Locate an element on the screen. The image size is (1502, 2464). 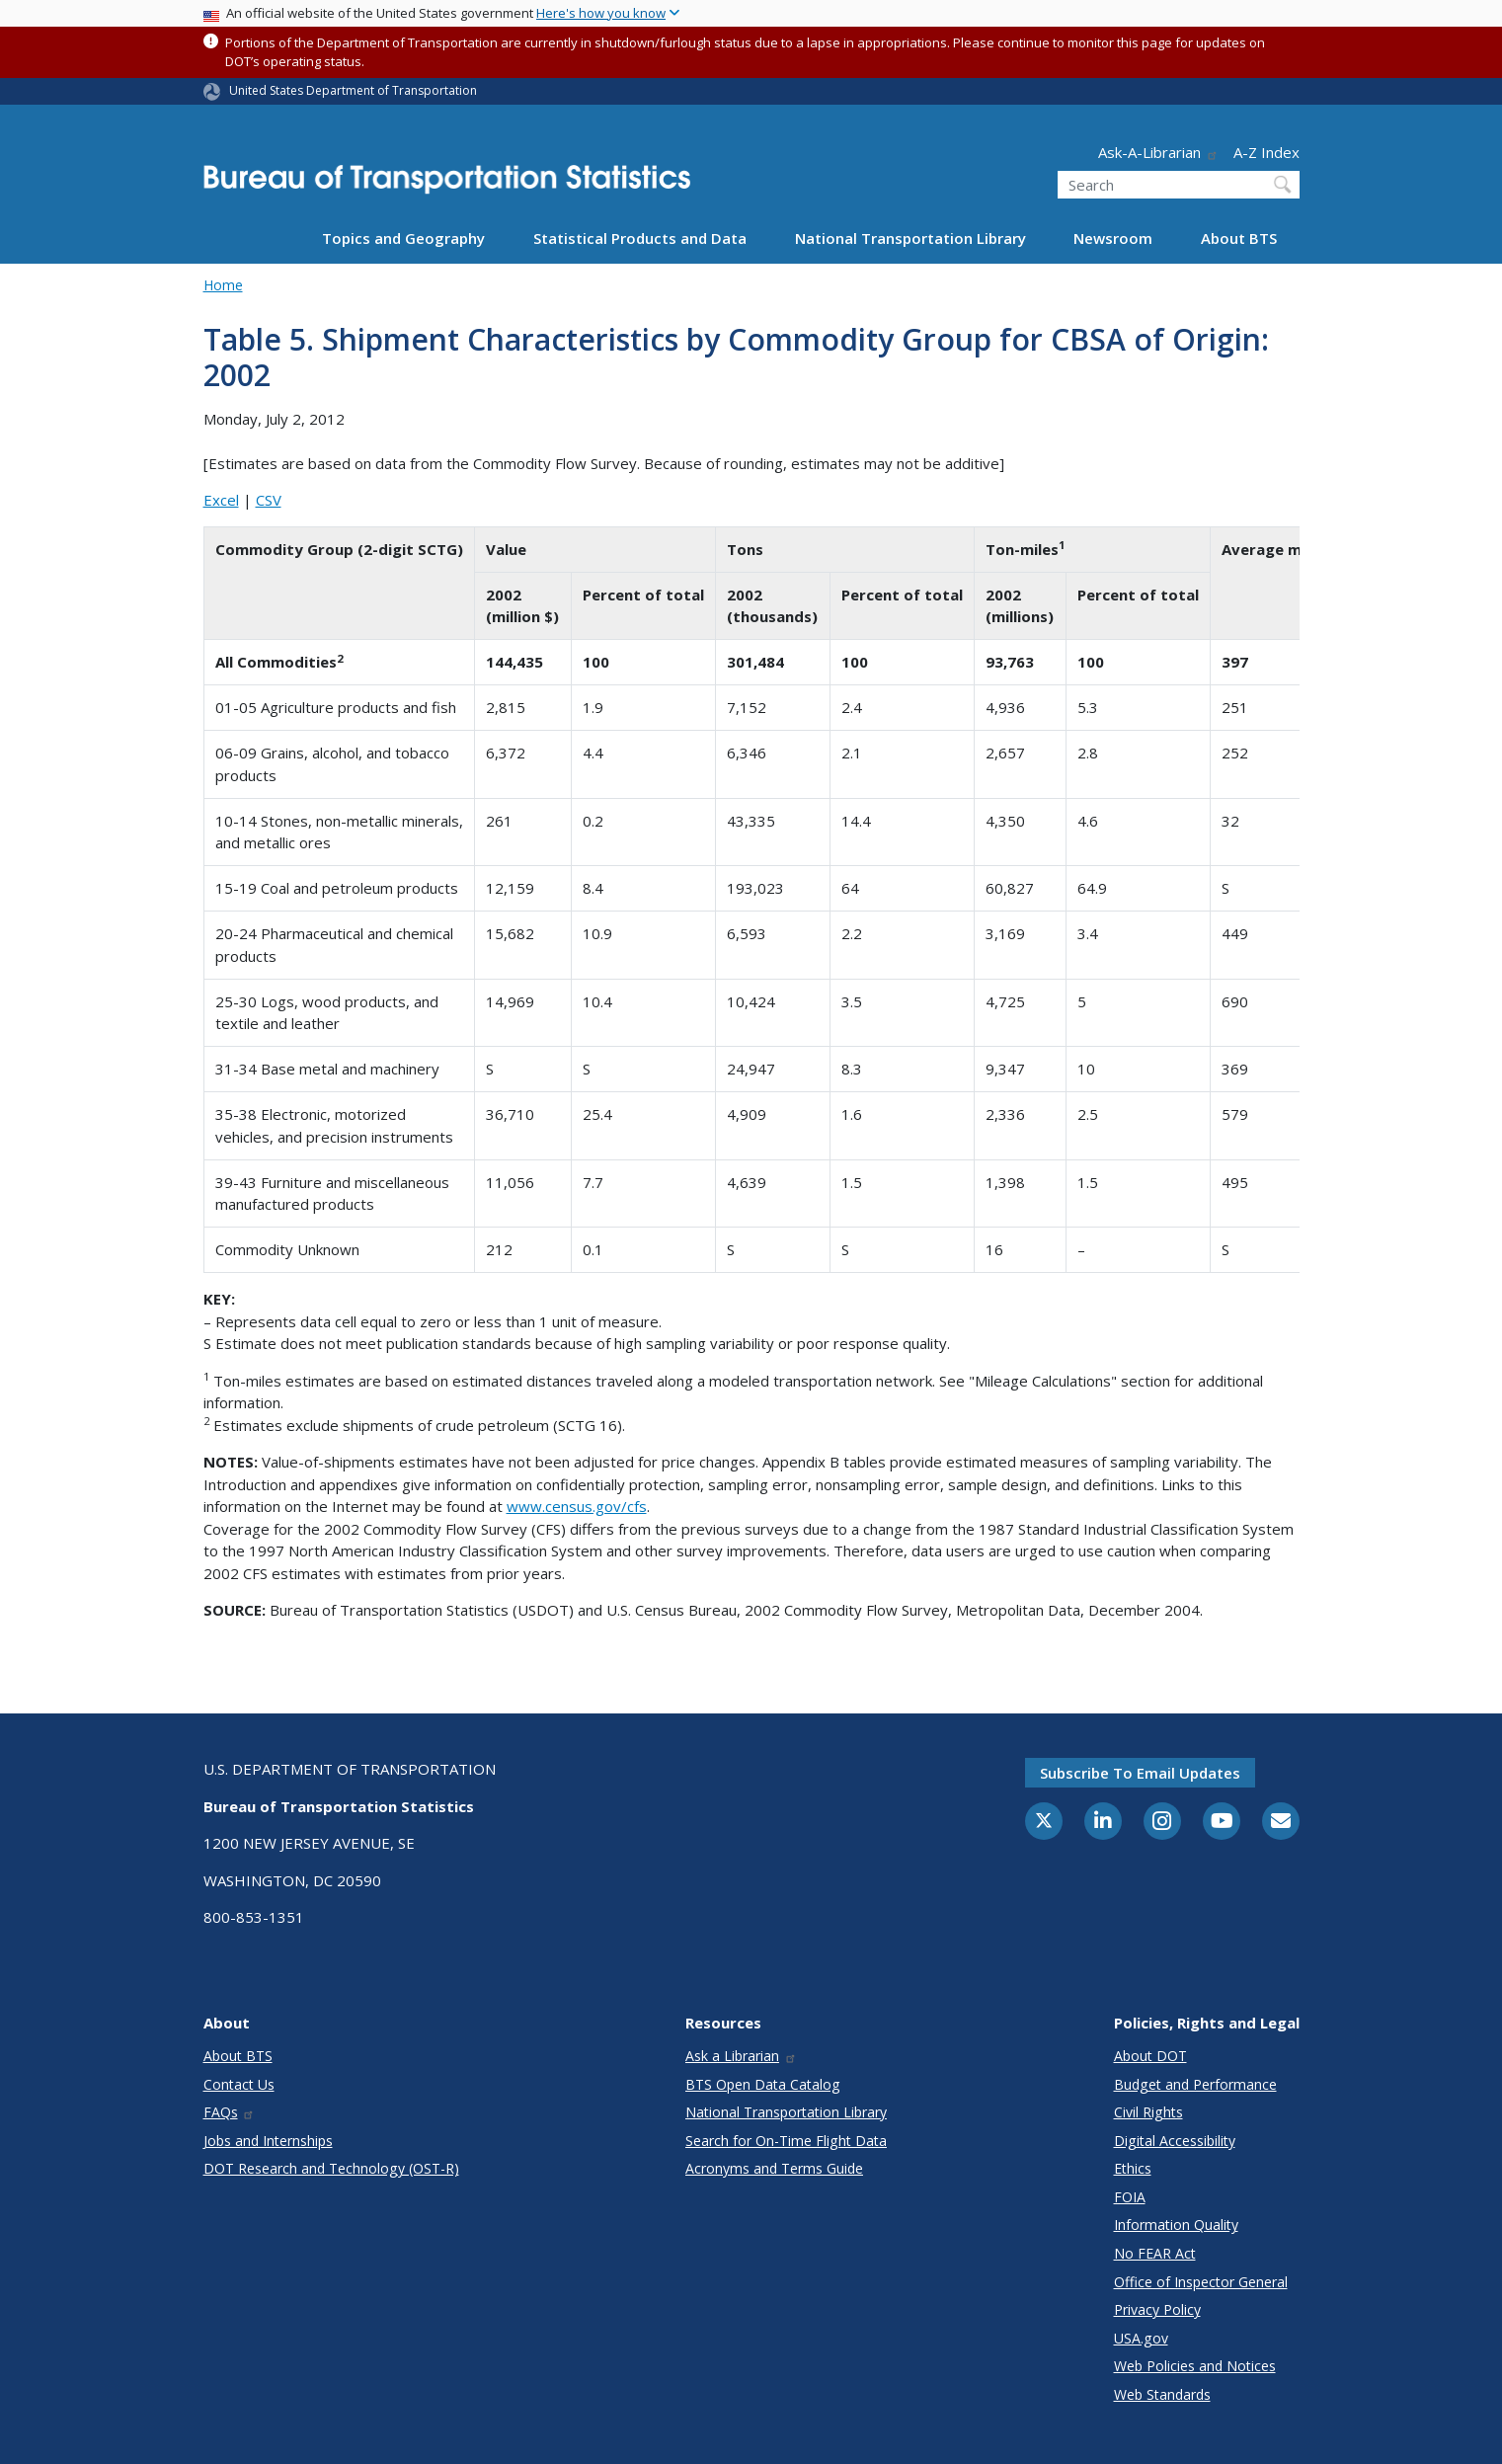
CSV is located at coordinates (268, 500).